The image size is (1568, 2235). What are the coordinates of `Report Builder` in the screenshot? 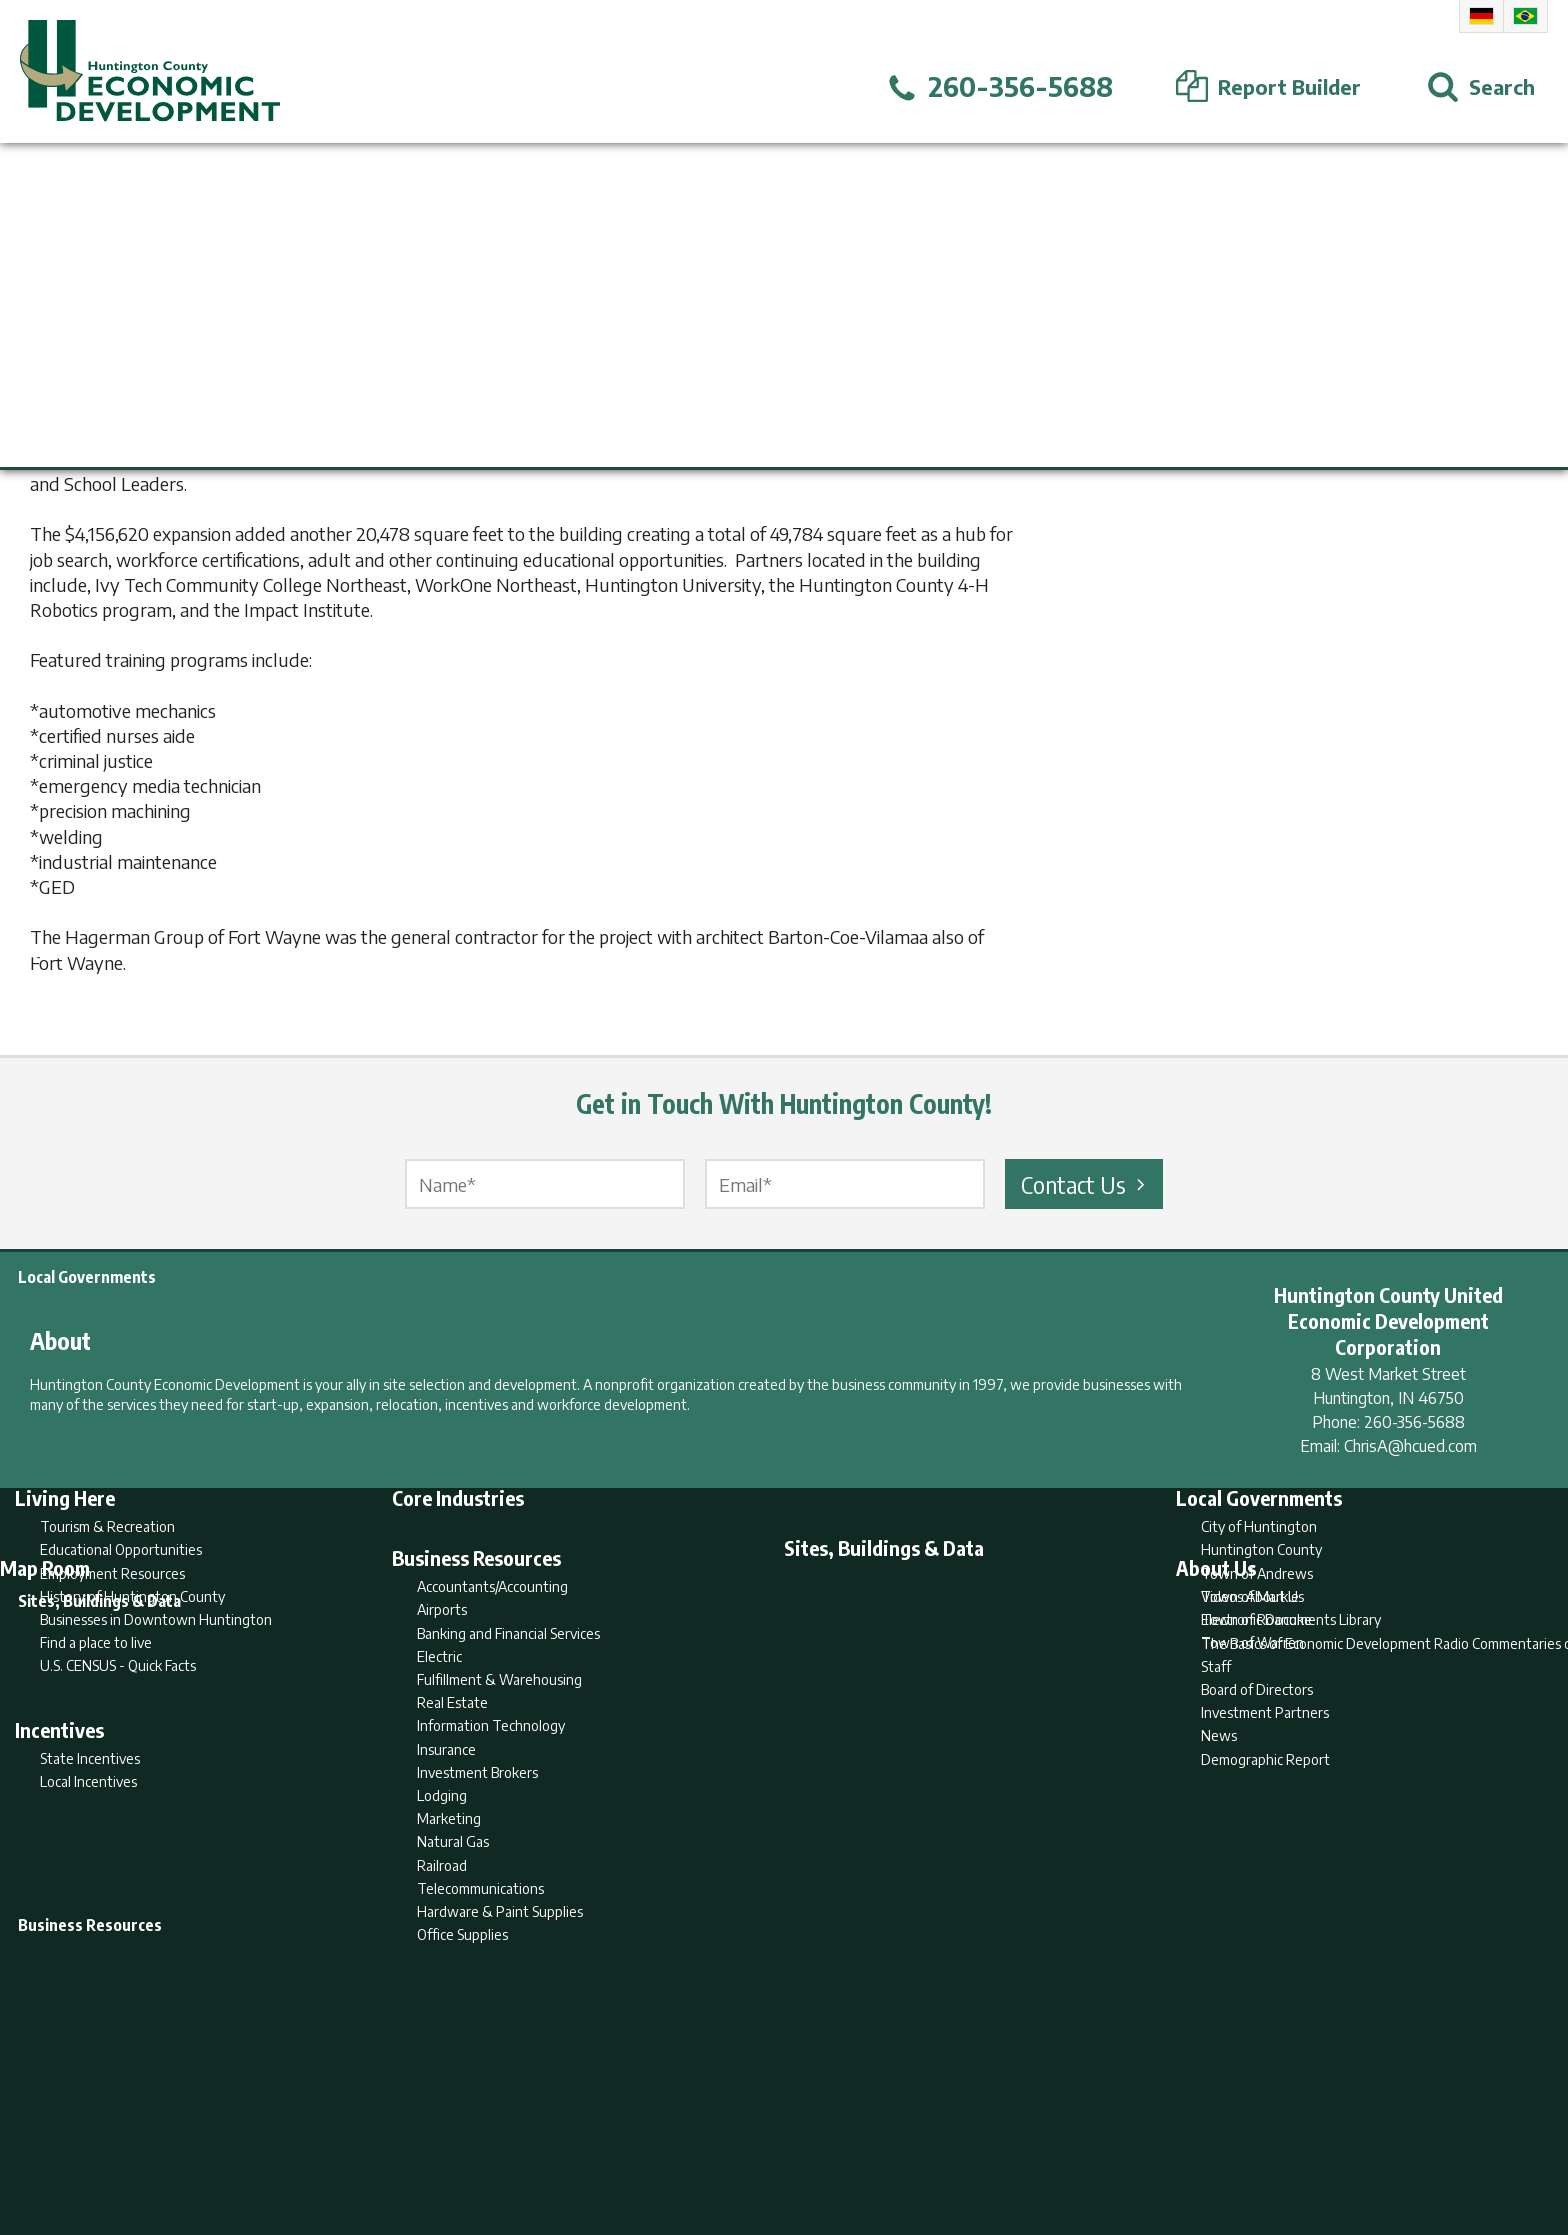 It's located at (775, 2142).